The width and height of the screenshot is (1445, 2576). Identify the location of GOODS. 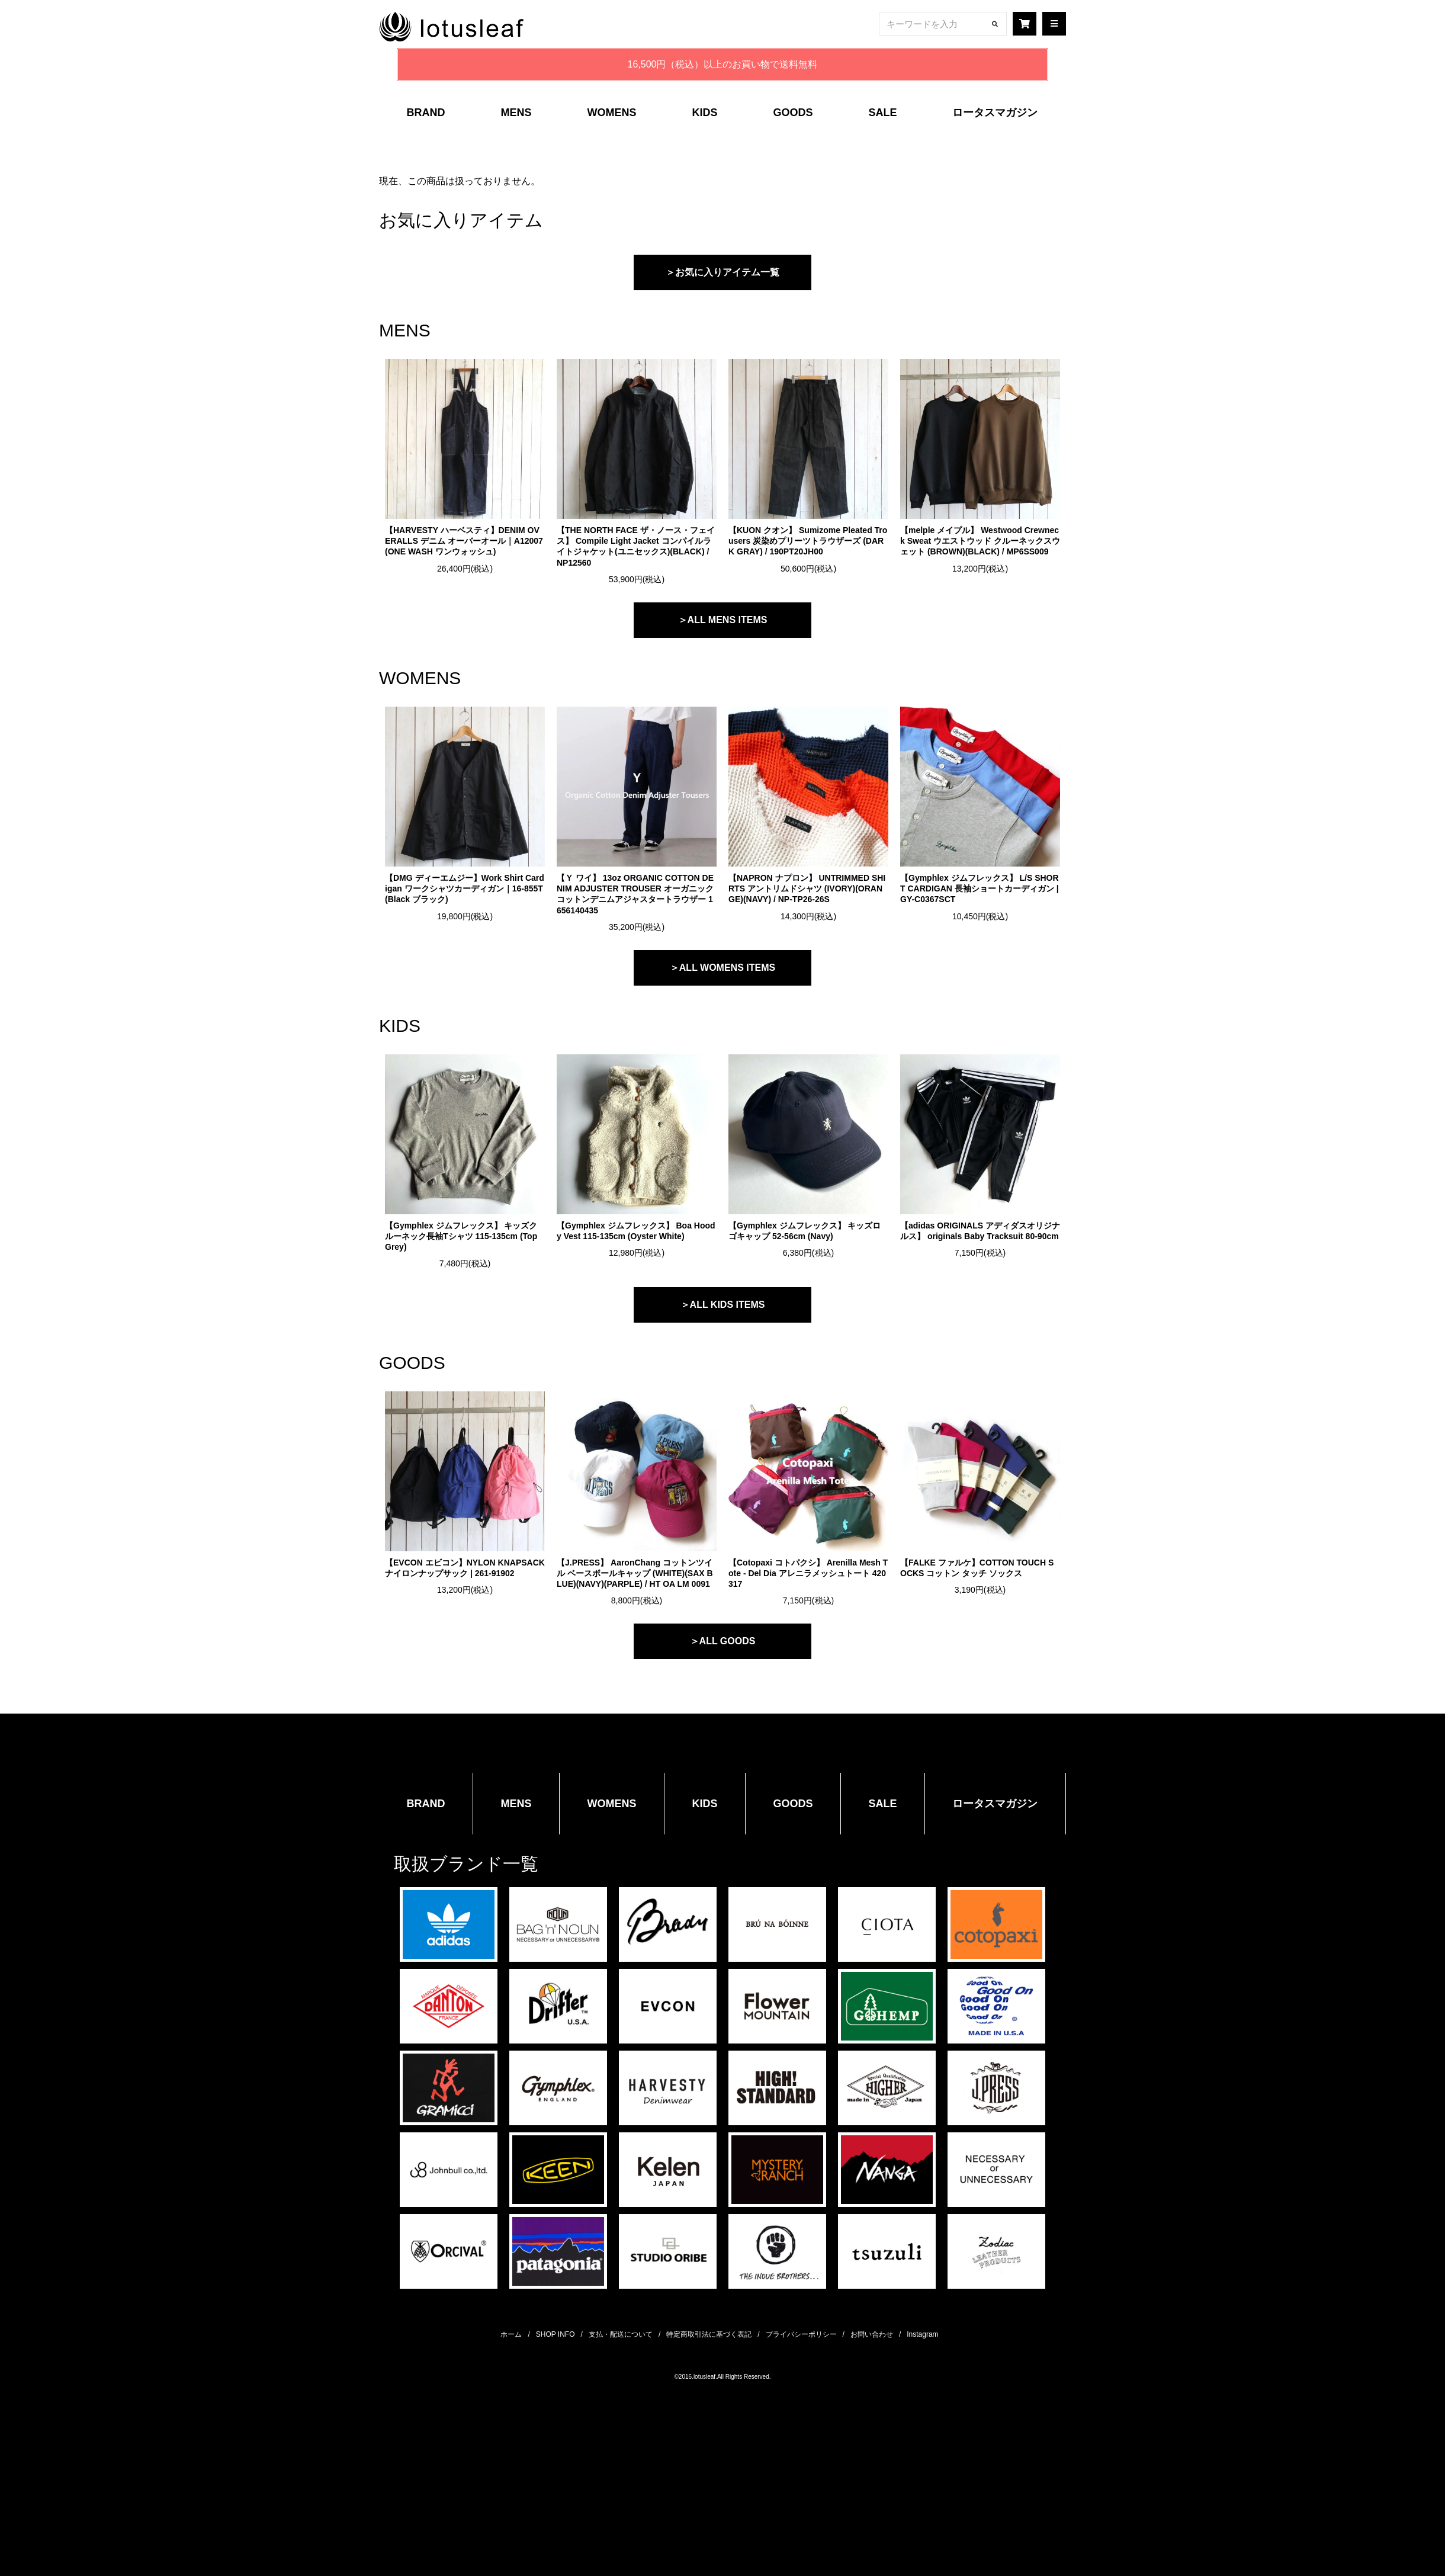
(793, 112).